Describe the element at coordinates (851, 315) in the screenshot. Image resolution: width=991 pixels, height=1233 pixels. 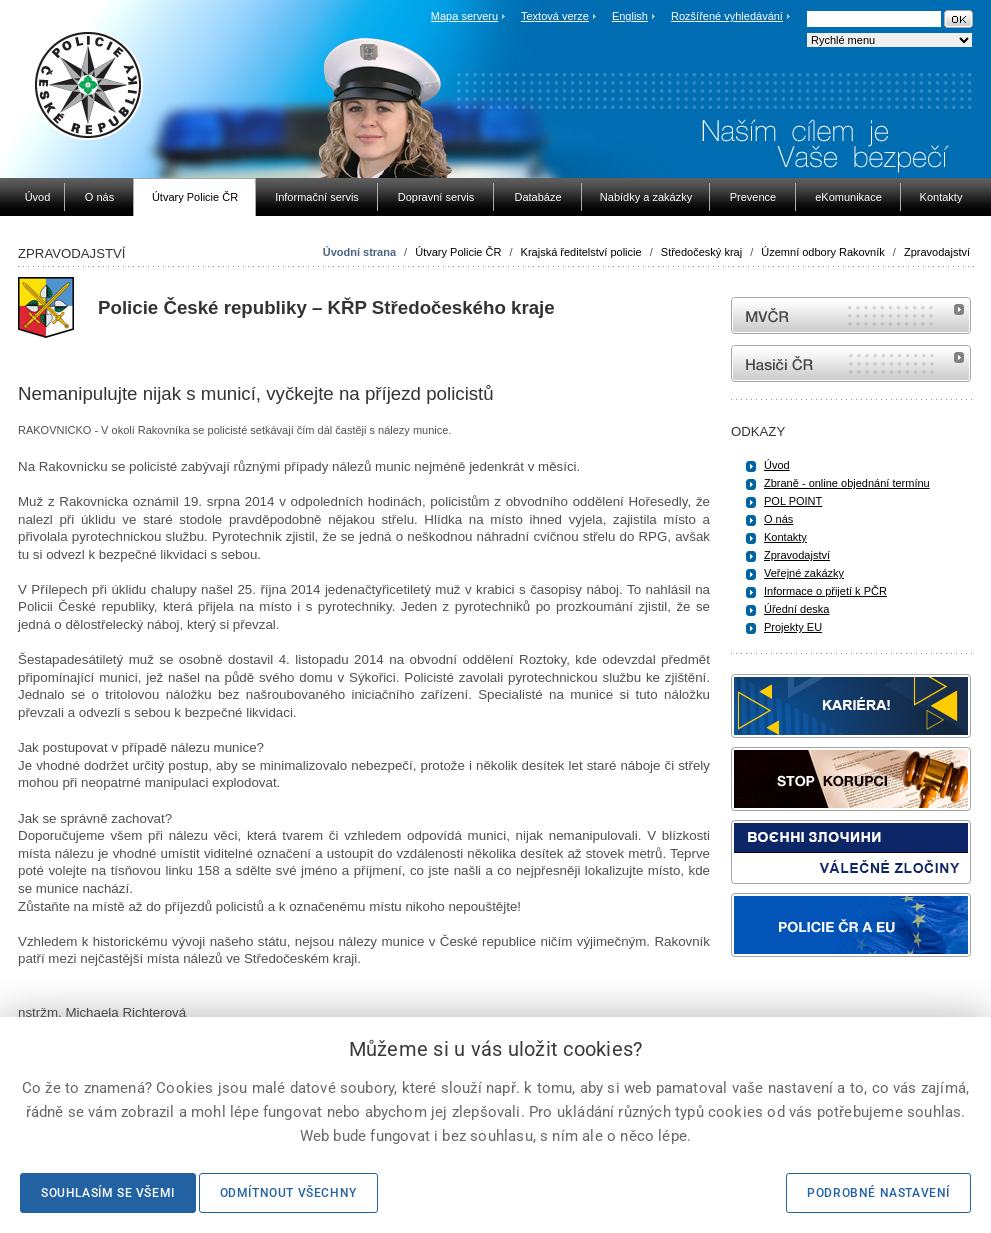
I see `MVČR` at that location.